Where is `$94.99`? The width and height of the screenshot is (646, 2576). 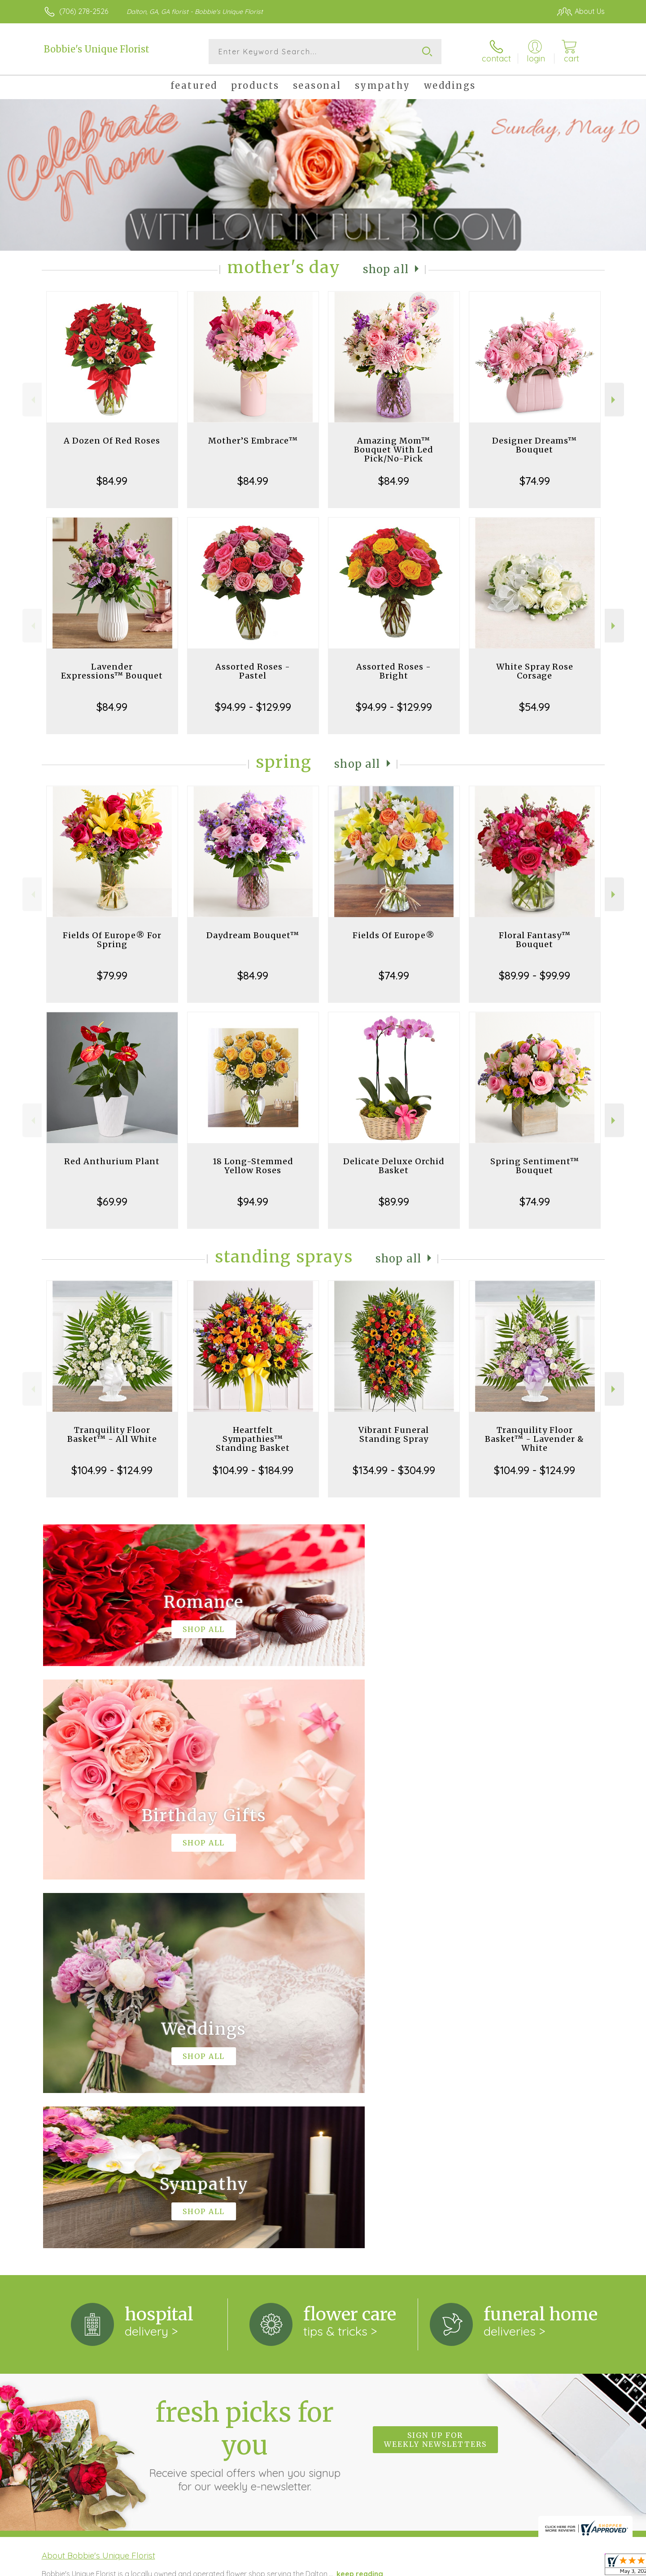
$94.99 is located at coordinates (252, 1201).